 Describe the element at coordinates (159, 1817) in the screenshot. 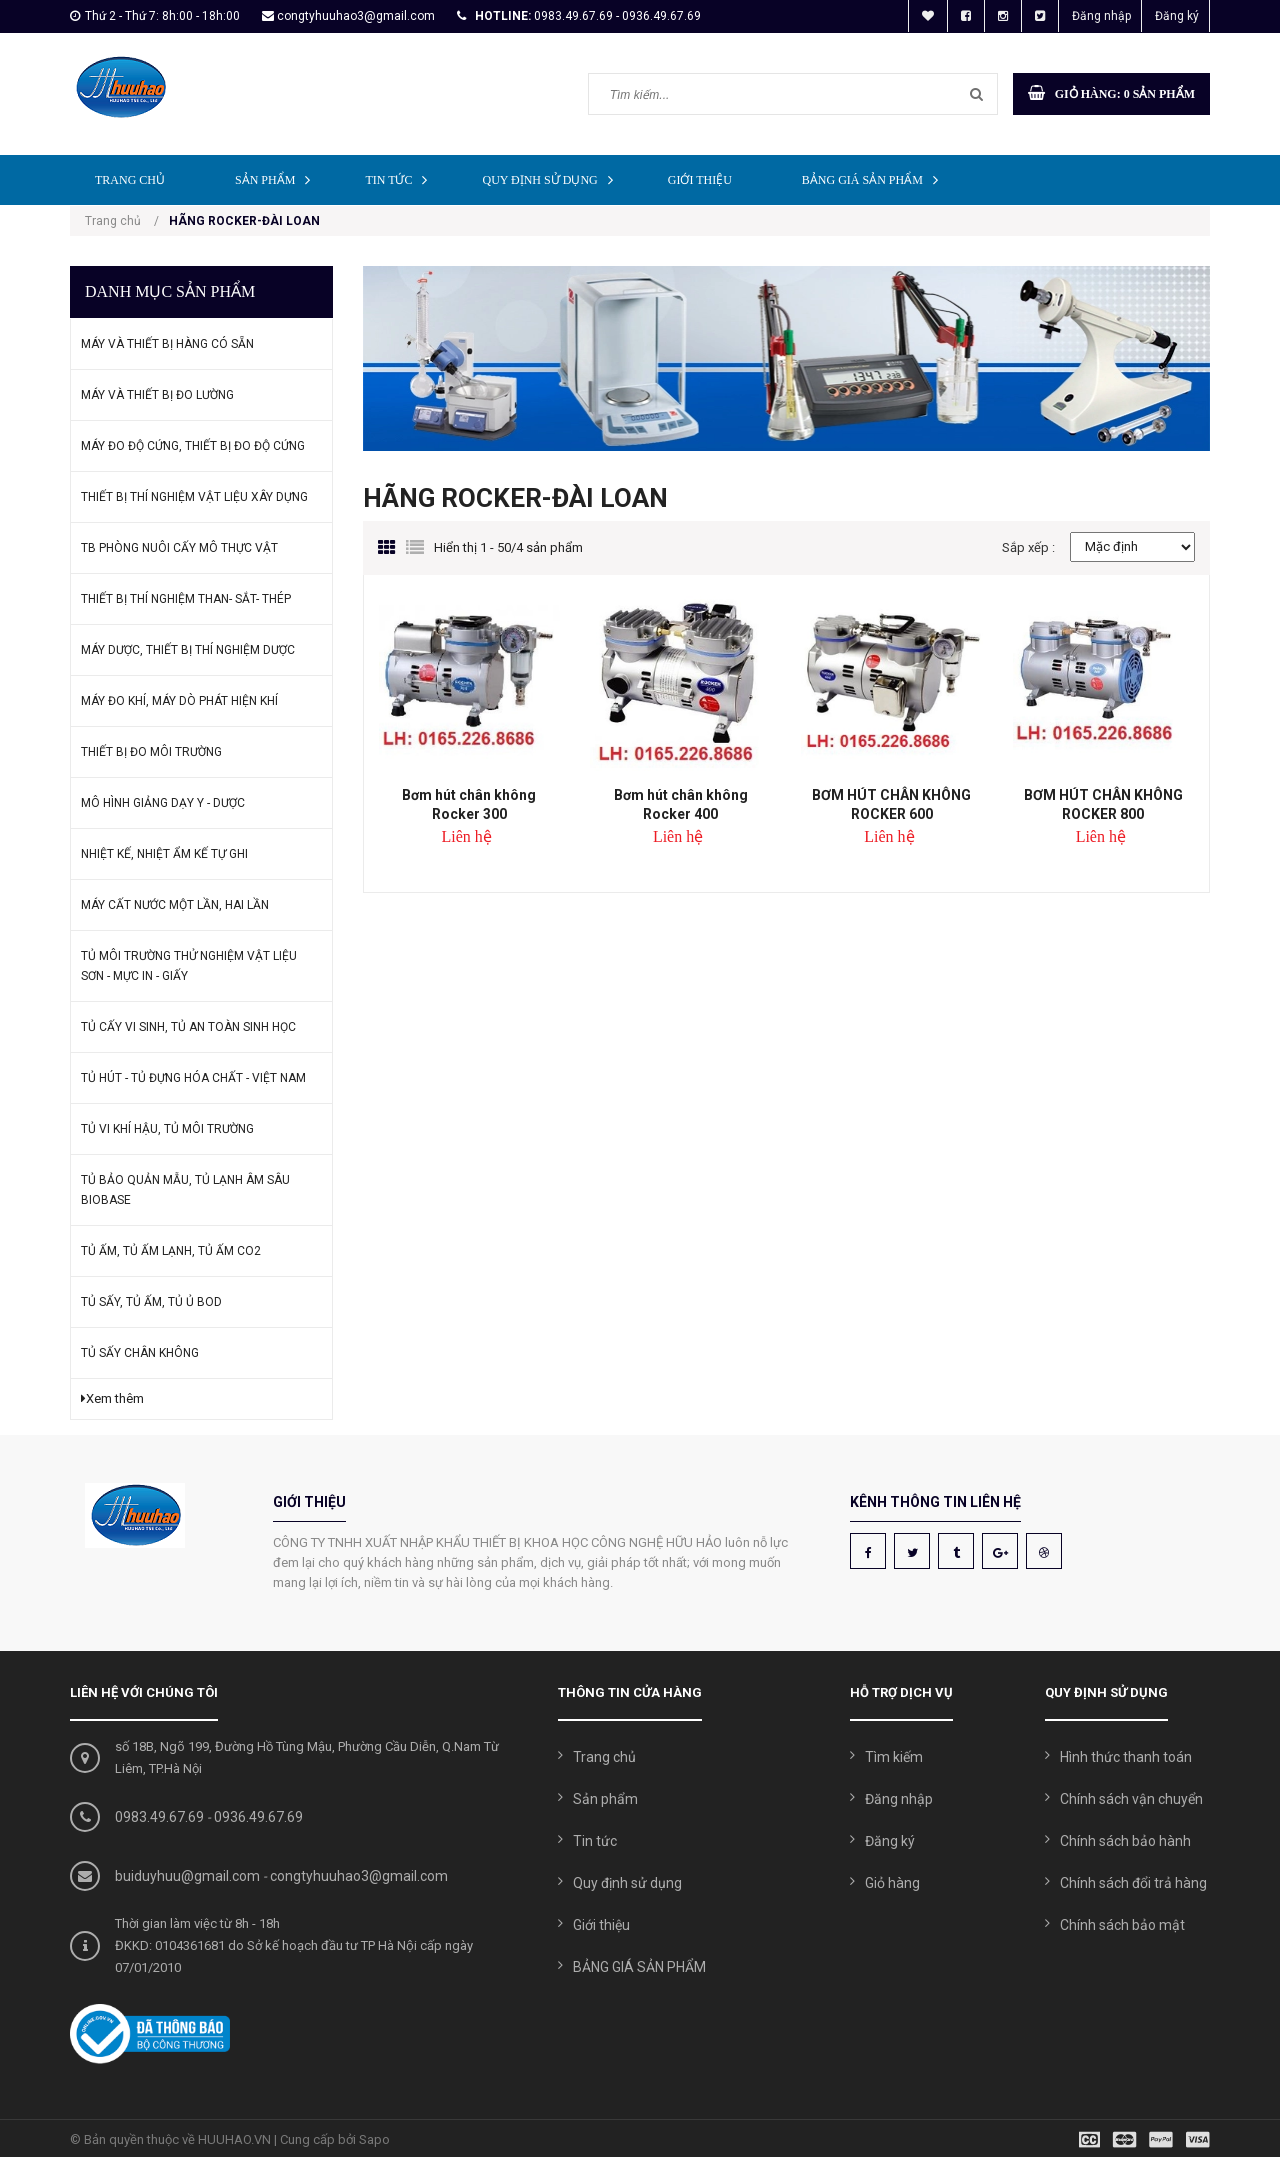

I see `0983.49.67.69` at that location.